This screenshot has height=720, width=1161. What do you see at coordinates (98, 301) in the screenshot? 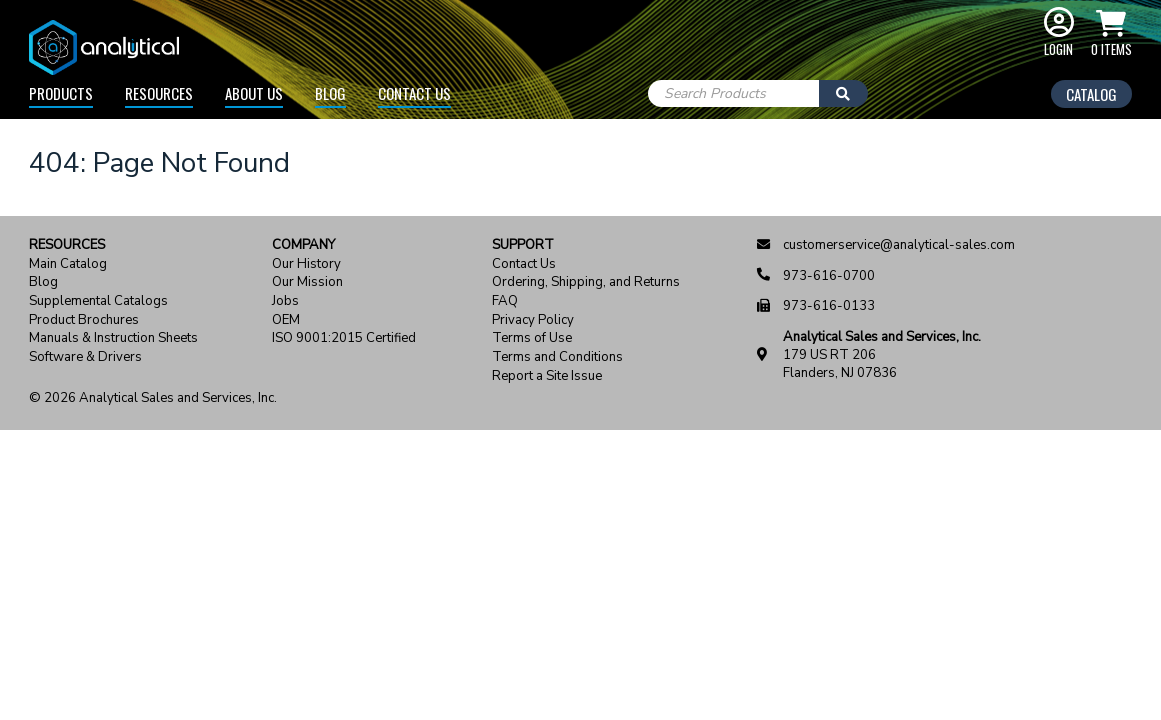
I see `Supplemental Catalogs` at bounding box center [98, 301].